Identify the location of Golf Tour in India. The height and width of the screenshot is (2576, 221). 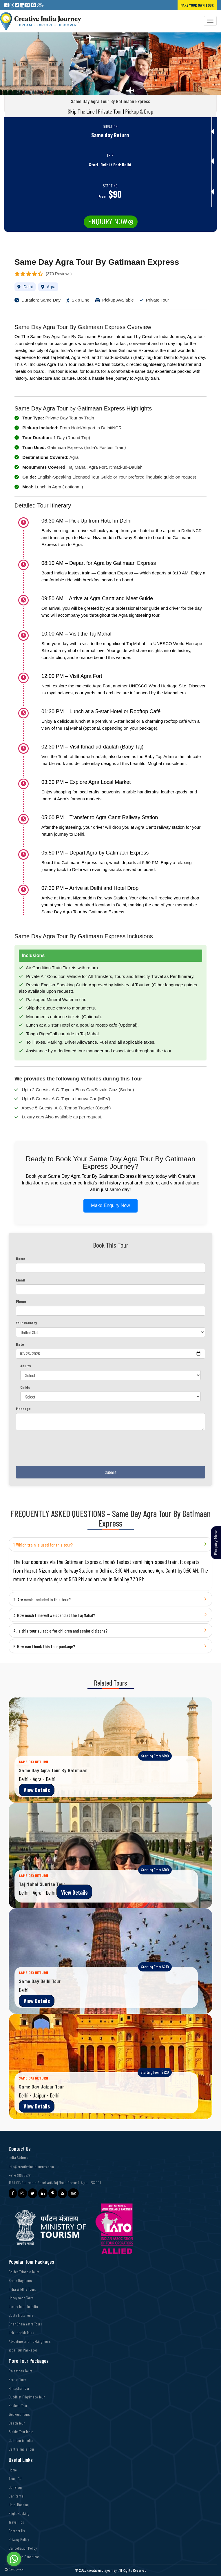
(21, 2440).